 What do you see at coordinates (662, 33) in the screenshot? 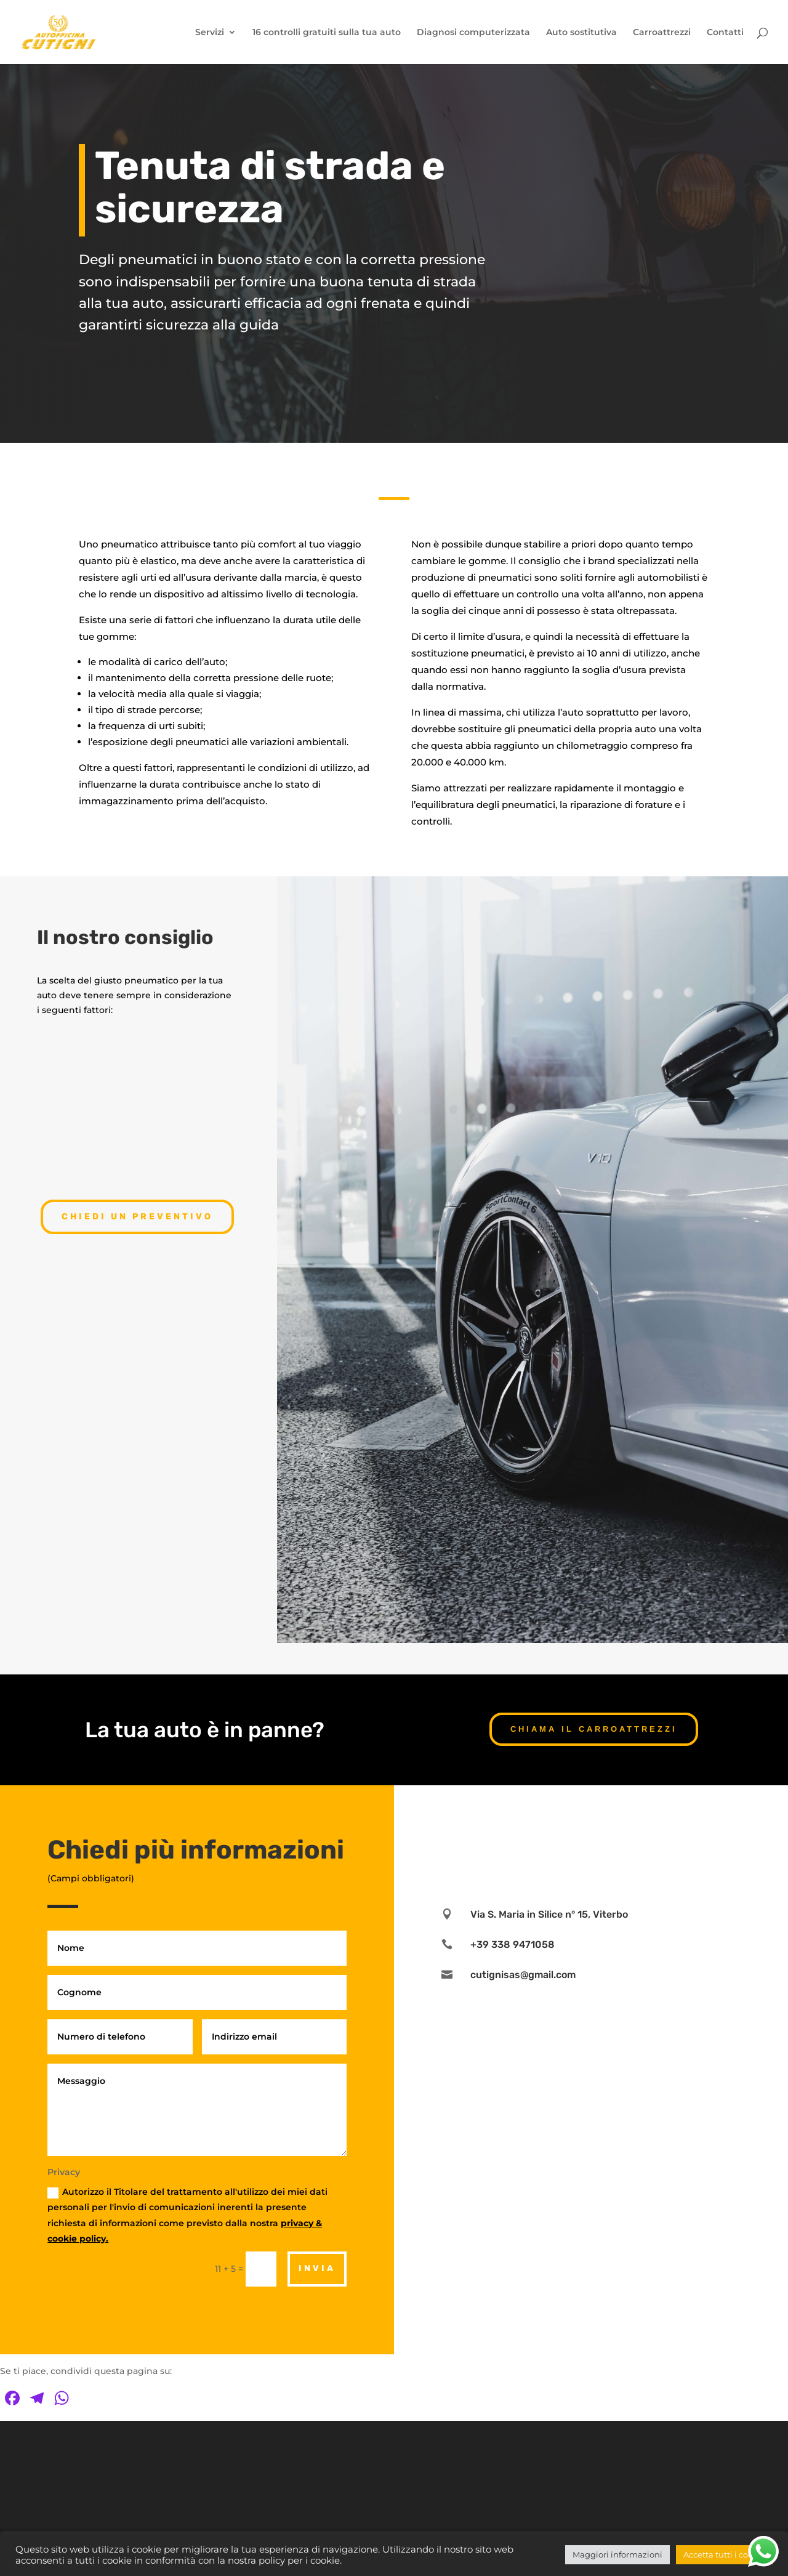
I see `Carroattrezzi` at bounding box center [662, 33].